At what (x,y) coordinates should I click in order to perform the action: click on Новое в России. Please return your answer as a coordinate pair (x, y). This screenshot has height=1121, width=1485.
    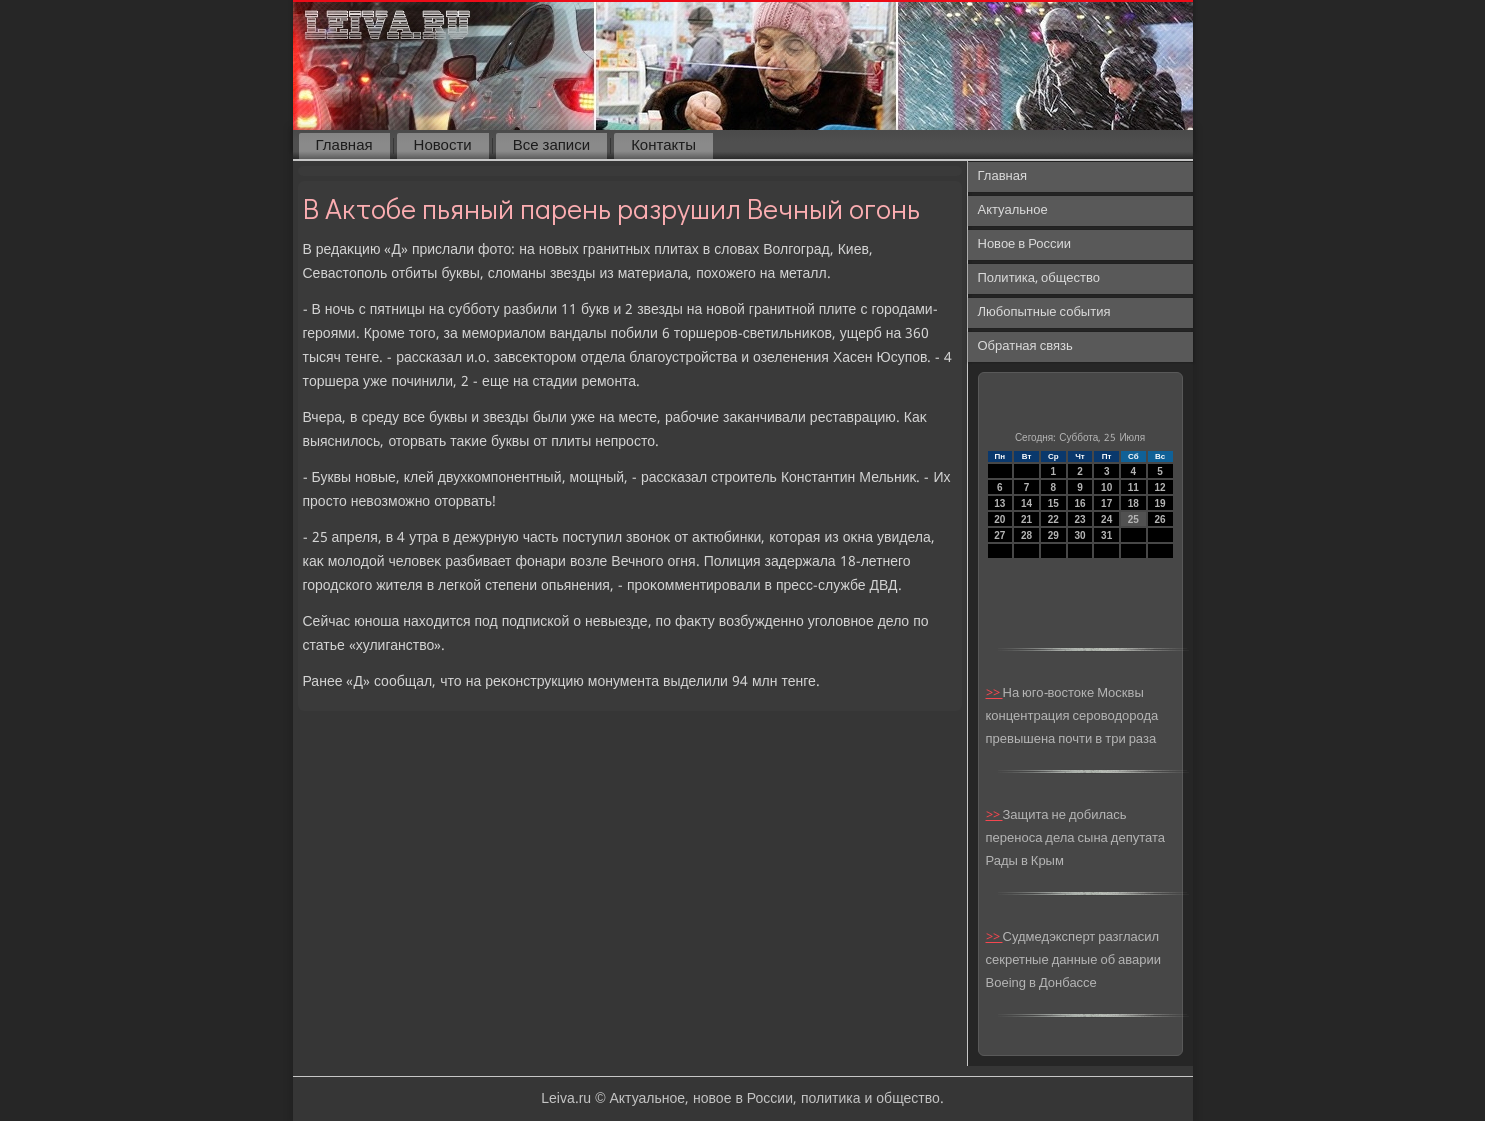
    Looking at the image, I should click on (1025, 244).